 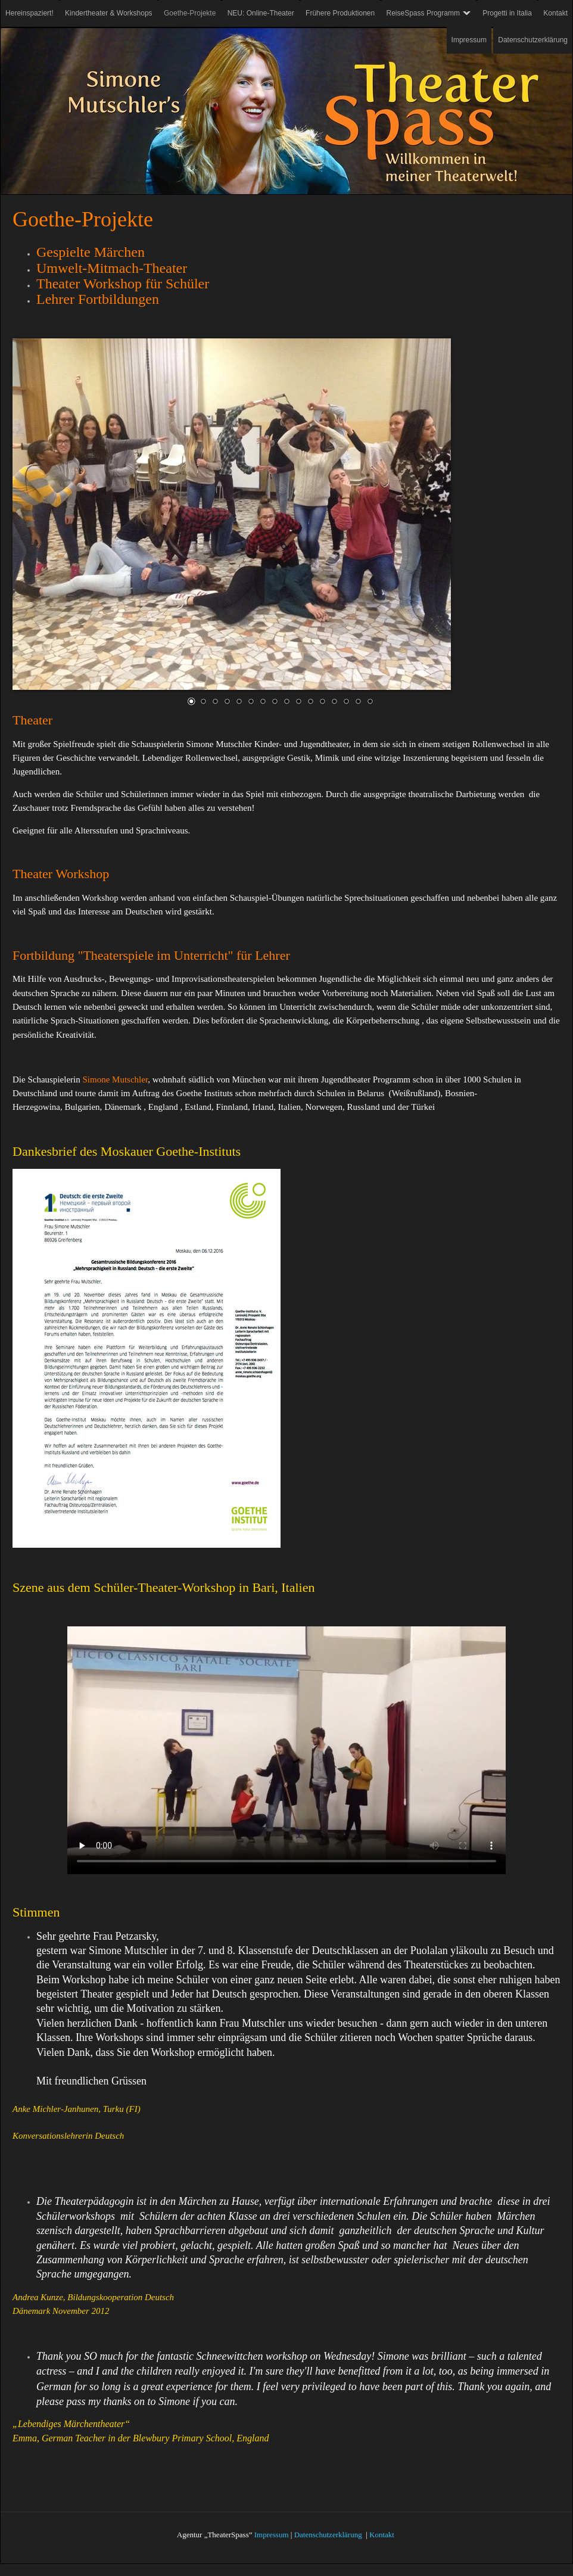 I want to click on Kontakt, so click(x=381, y=2534).